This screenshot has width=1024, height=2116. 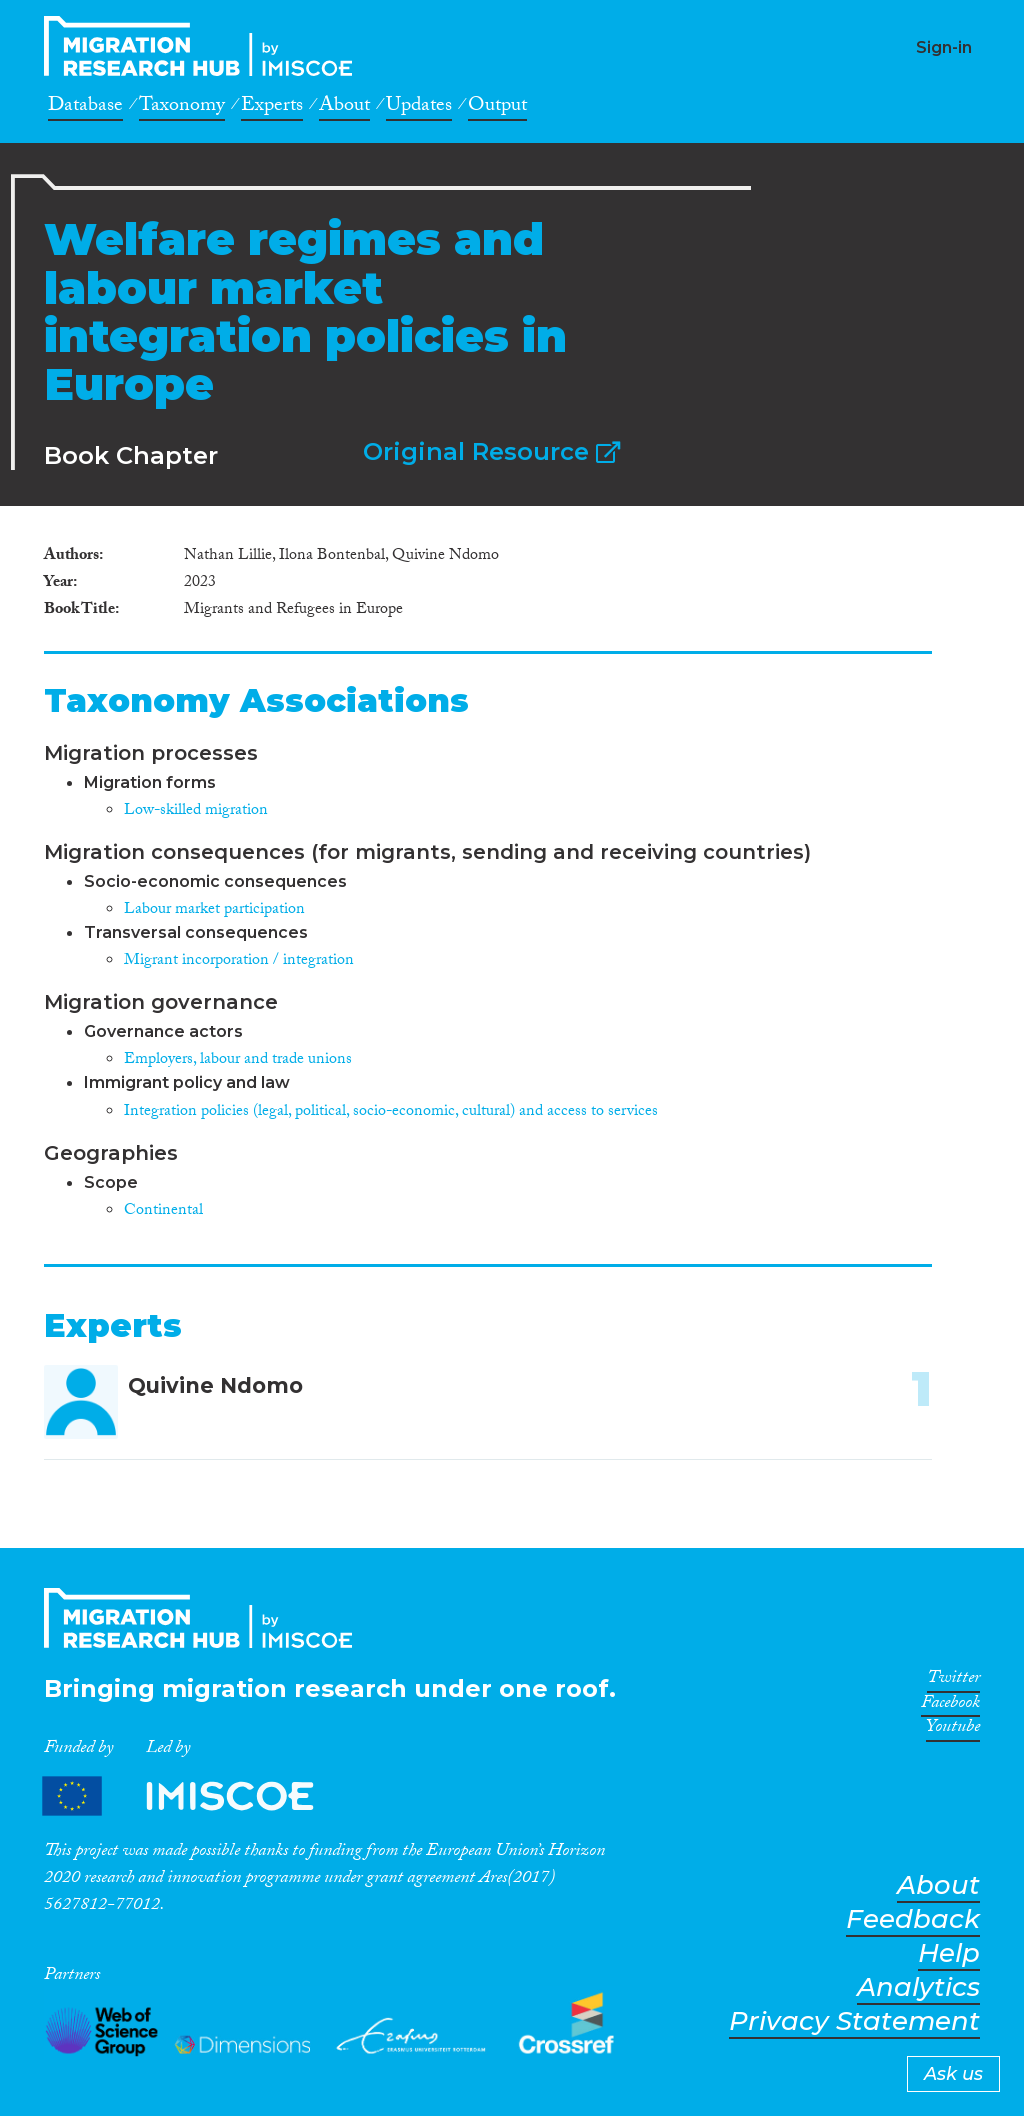 I want to click on Sign-in, so click(x=944, y=47).